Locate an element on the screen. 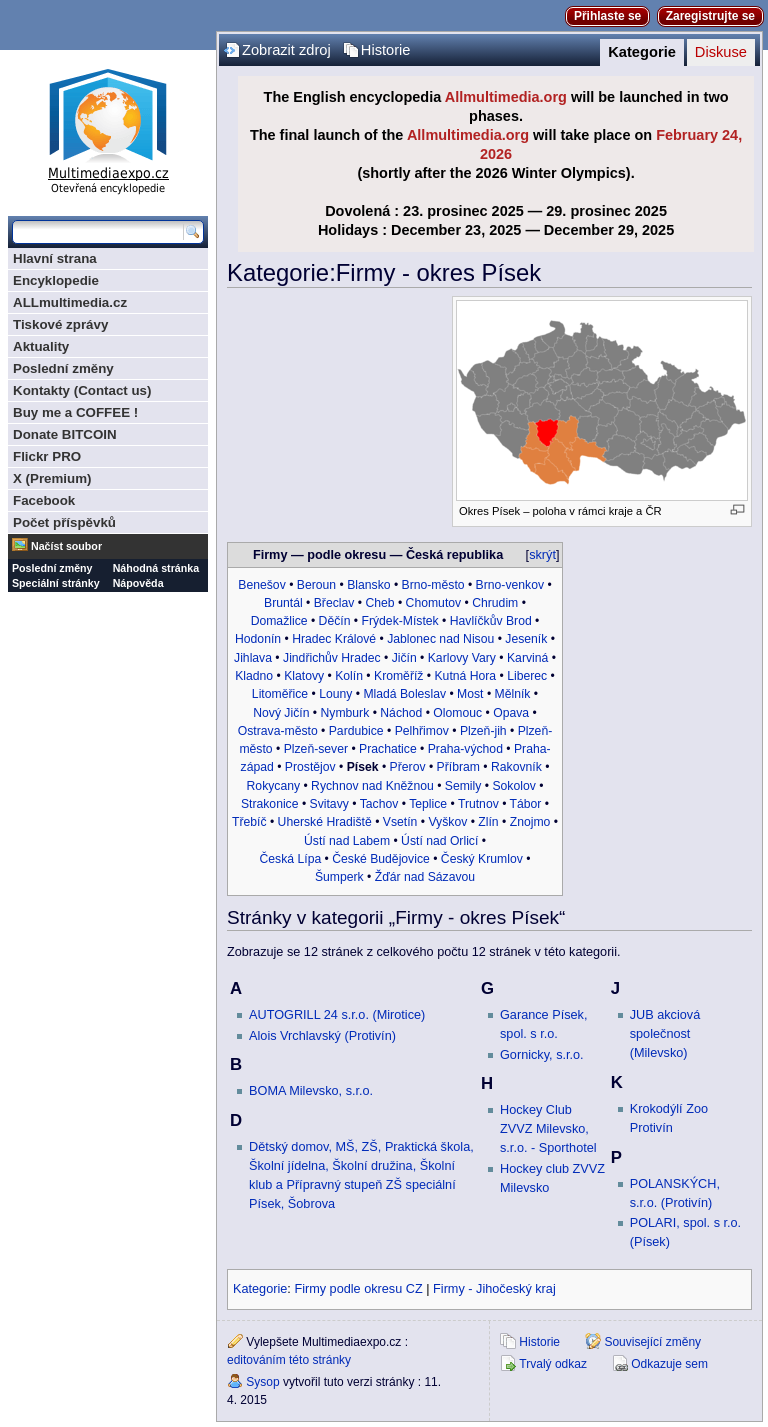 This screenshot has width=768, height=1427. Přerov is located at coordinates (408, 767).